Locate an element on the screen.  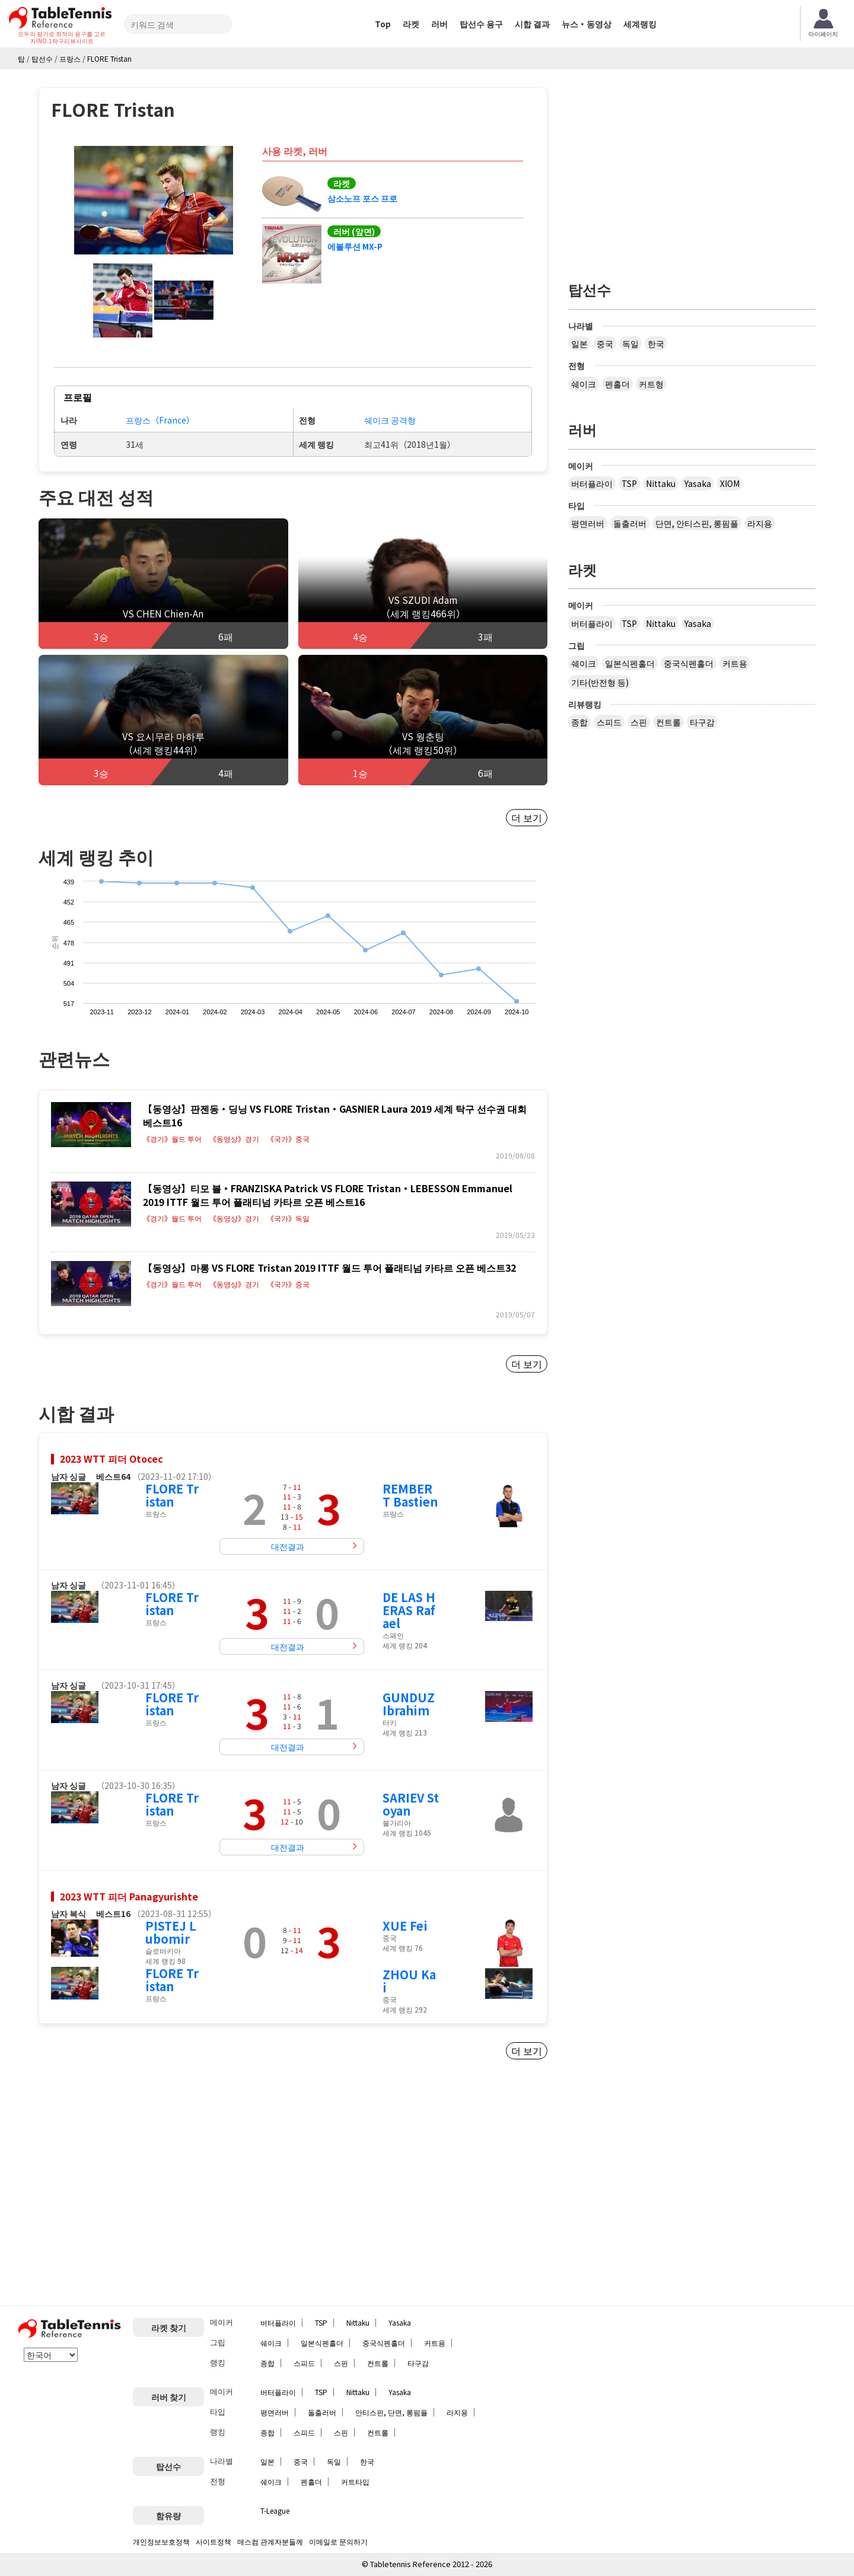
XUE Fei is located at coordinates (405, 1925).